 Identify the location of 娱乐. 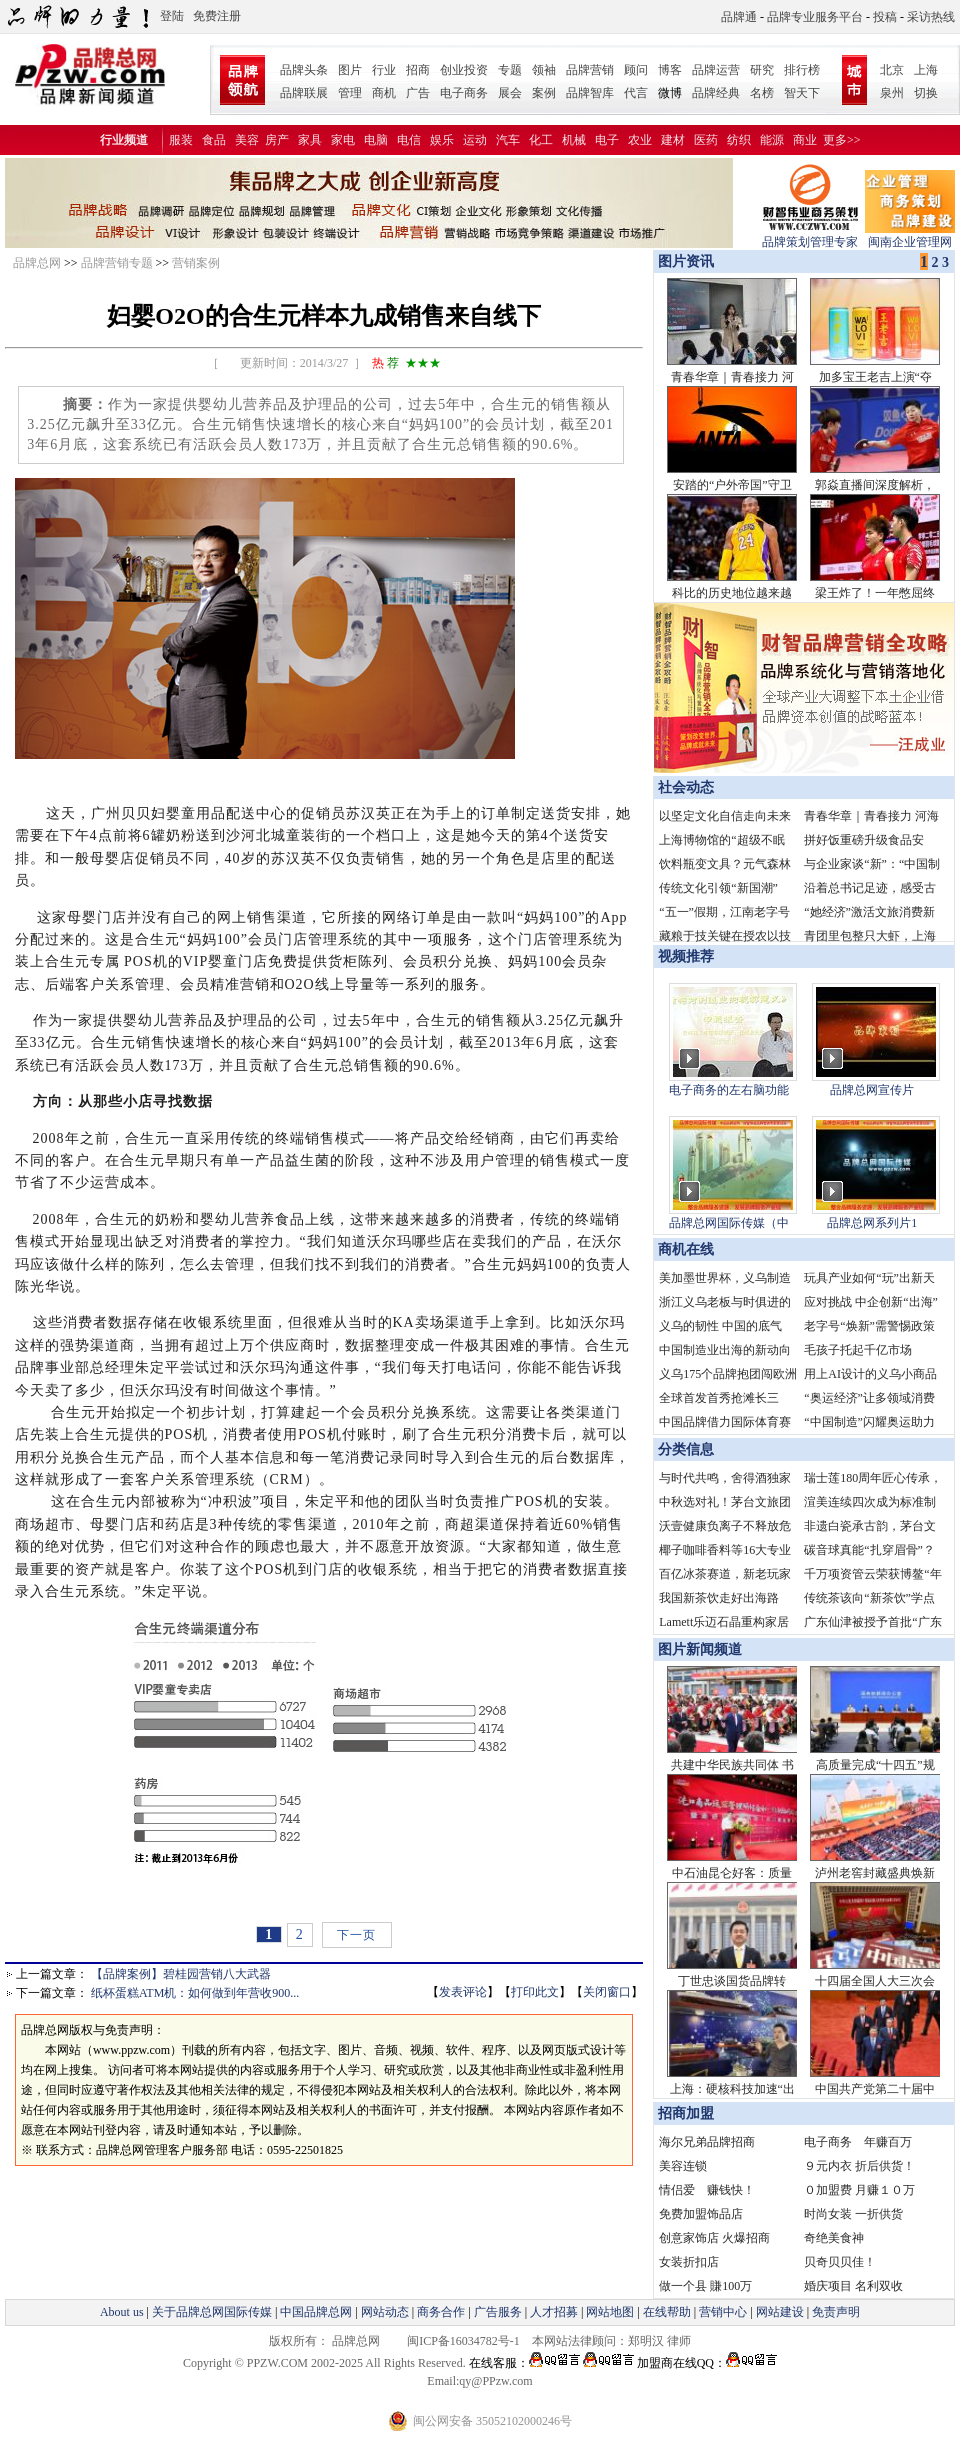
(442, 140).